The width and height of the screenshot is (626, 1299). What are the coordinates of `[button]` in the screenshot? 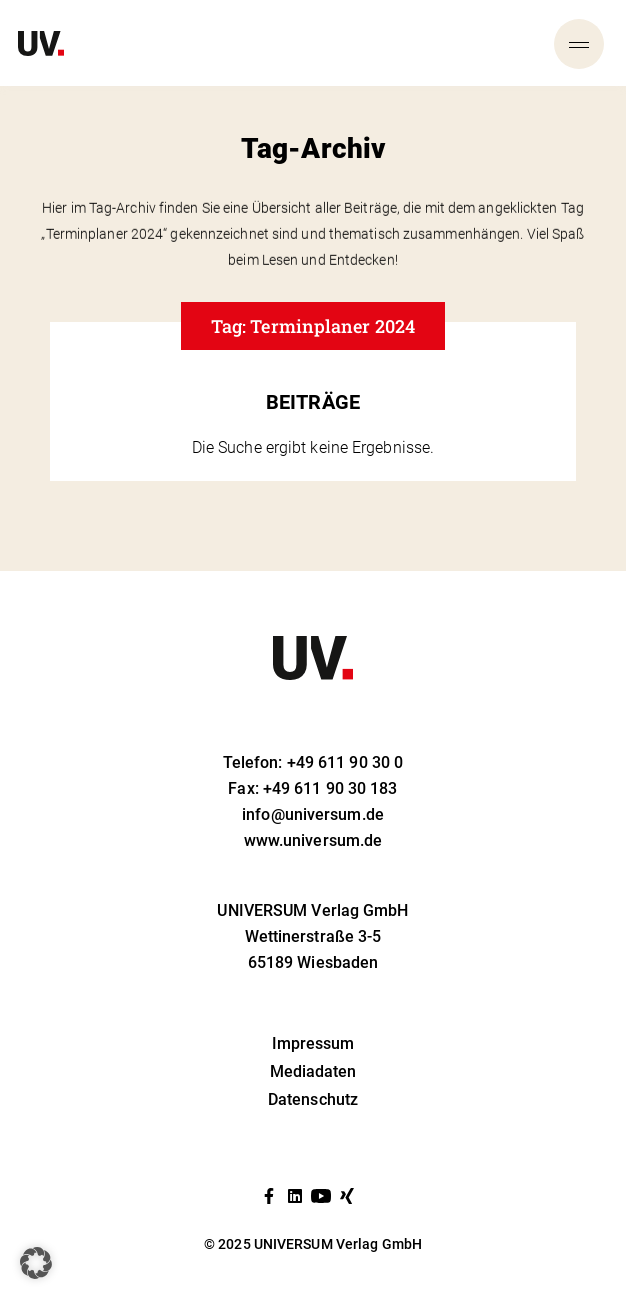 It's located at (36, 1263).